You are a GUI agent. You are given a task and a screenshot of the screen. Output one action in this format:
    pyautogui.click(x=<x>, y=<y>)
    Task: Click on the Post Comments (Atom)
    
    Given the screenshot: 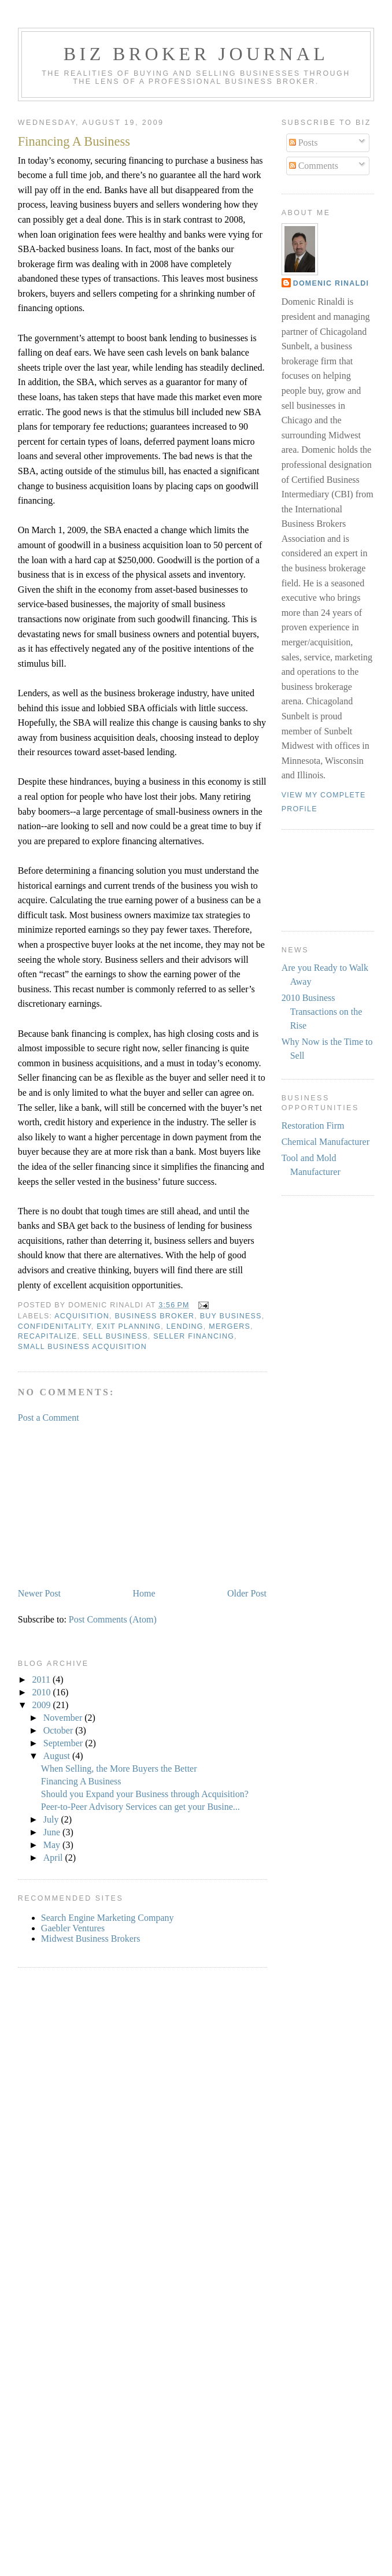 What is the action you would take?
    pyautogui.click(x=113, y=1619)
    